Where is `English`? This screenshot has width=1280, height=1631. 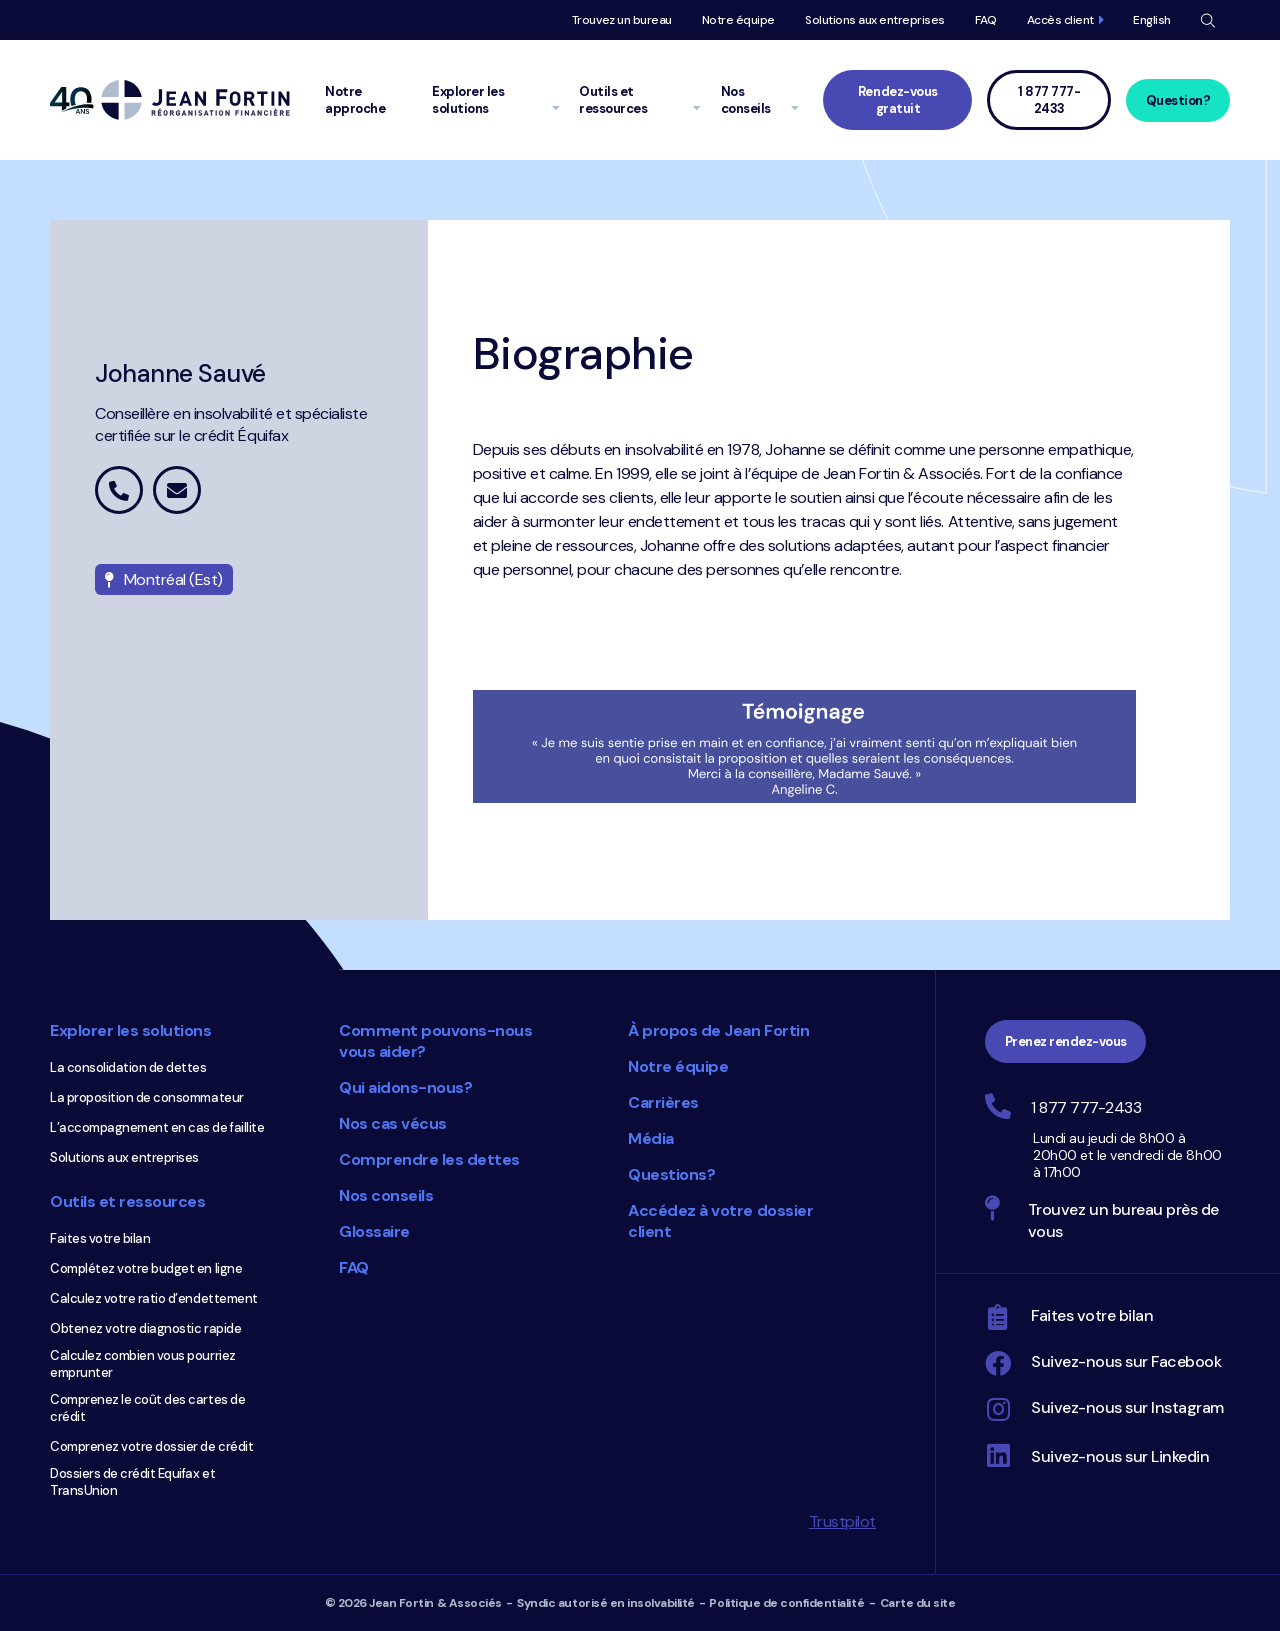
English is located at coordinates (1152, 20).